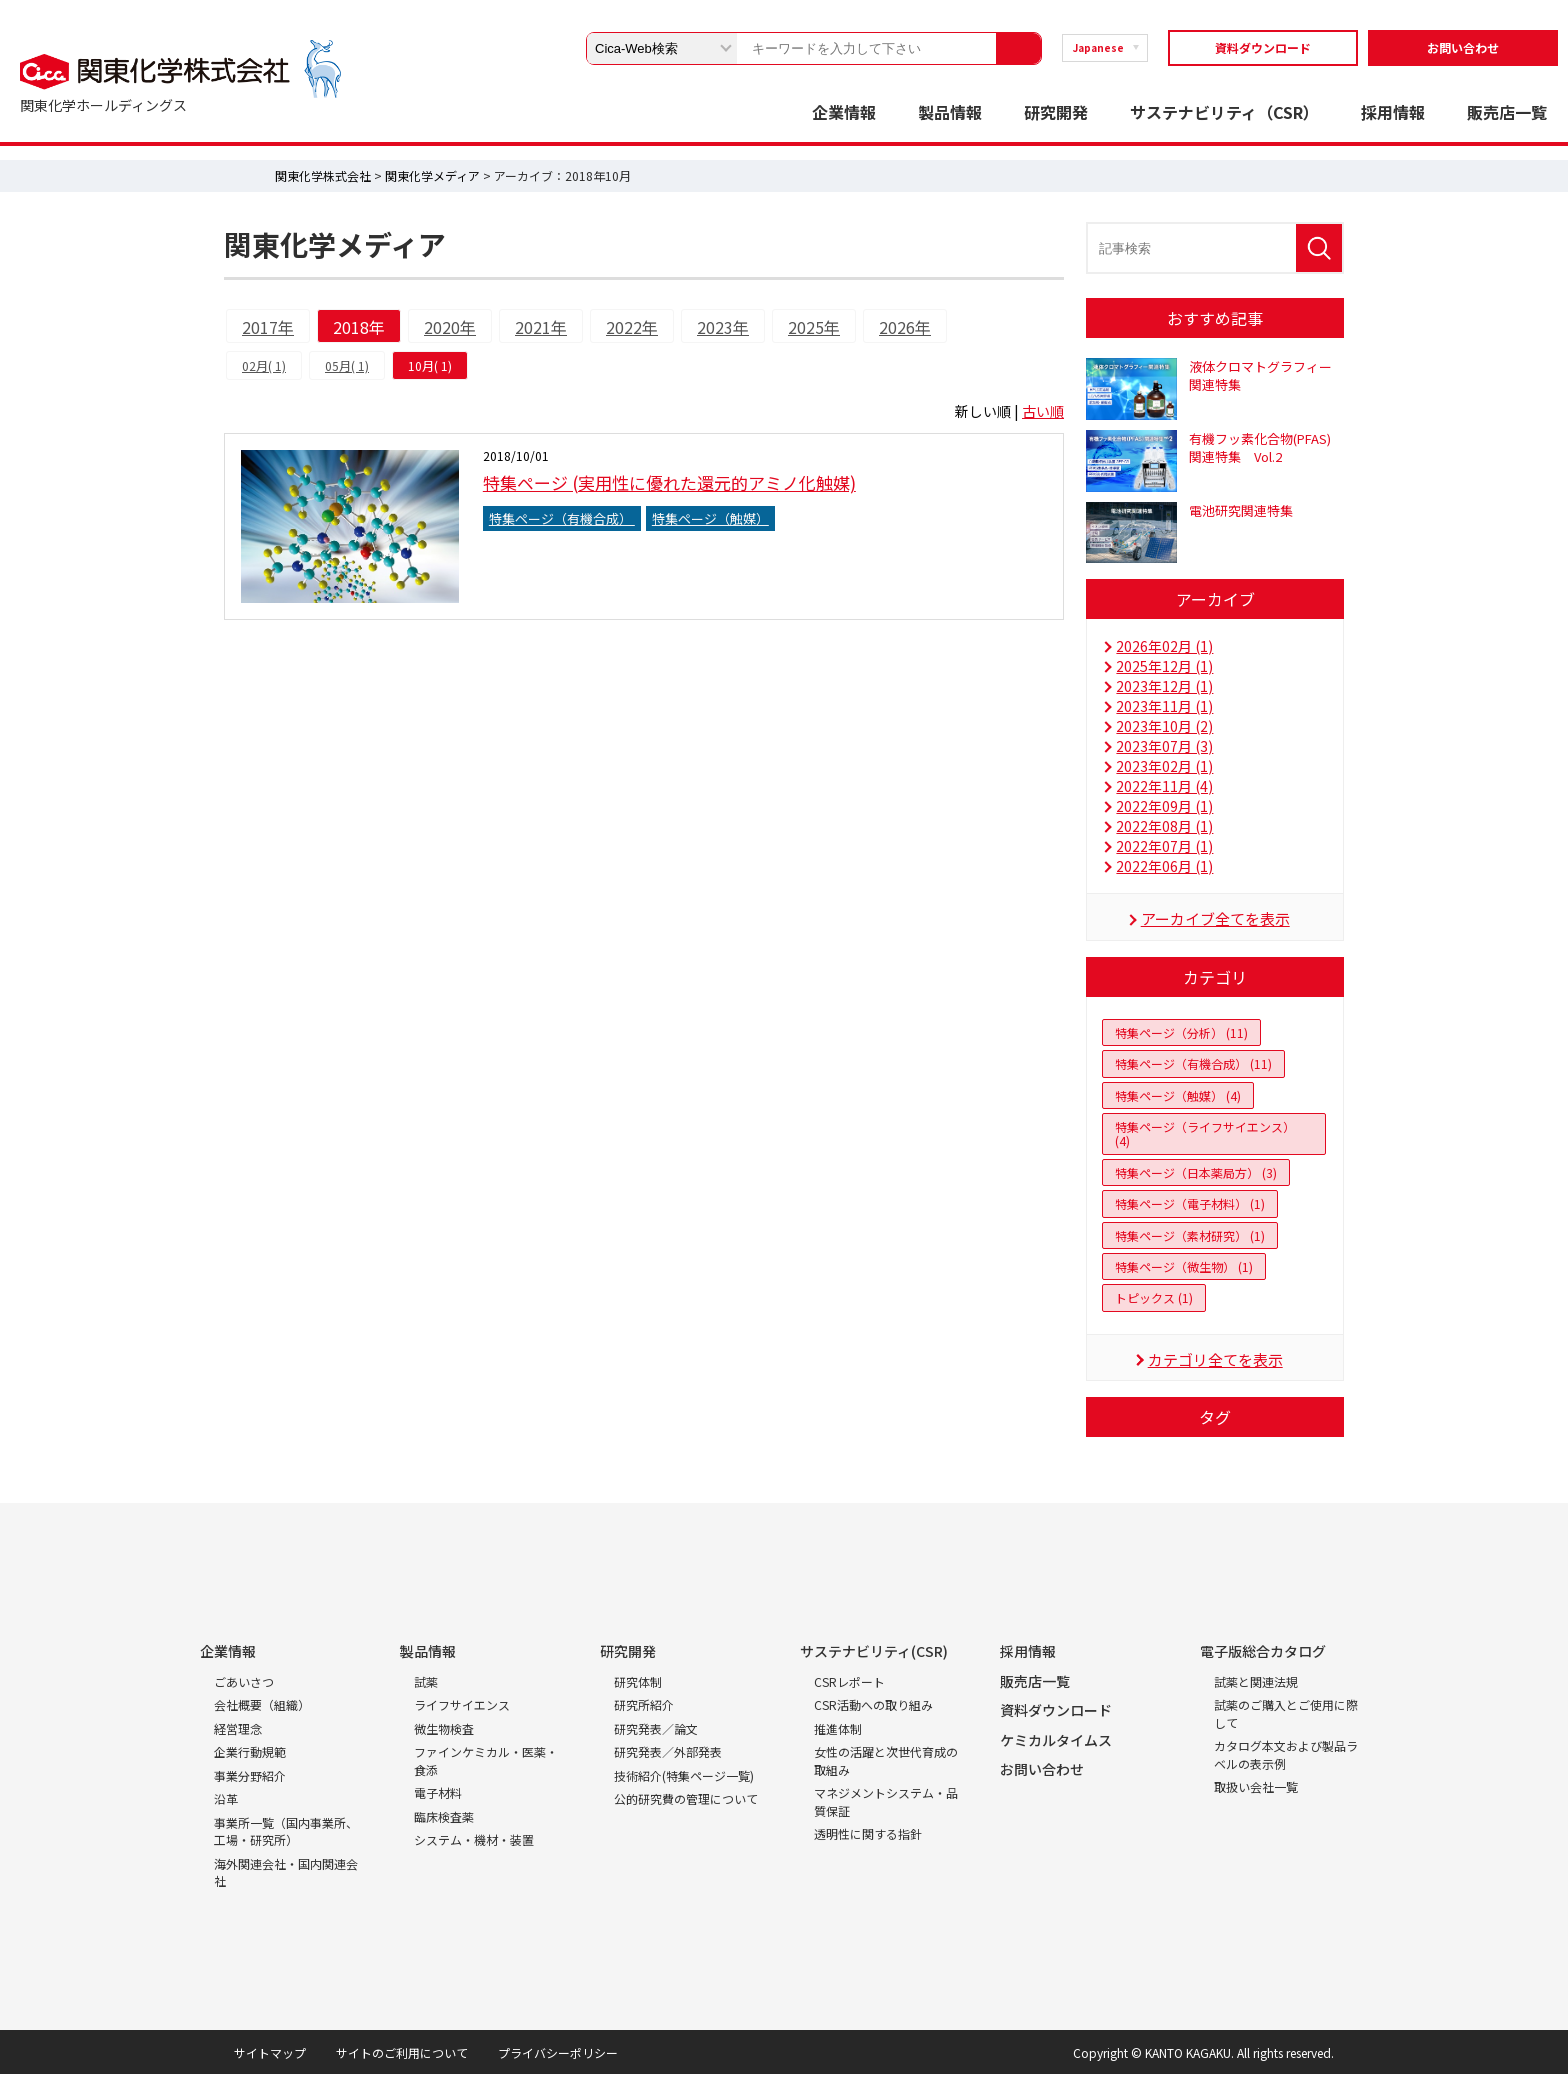 The width and height of the screenshot is (1568, 2074). Describe the element at coordinates (1164, 846) in the screenshot. I see `2022年07月 (1)` at that location.